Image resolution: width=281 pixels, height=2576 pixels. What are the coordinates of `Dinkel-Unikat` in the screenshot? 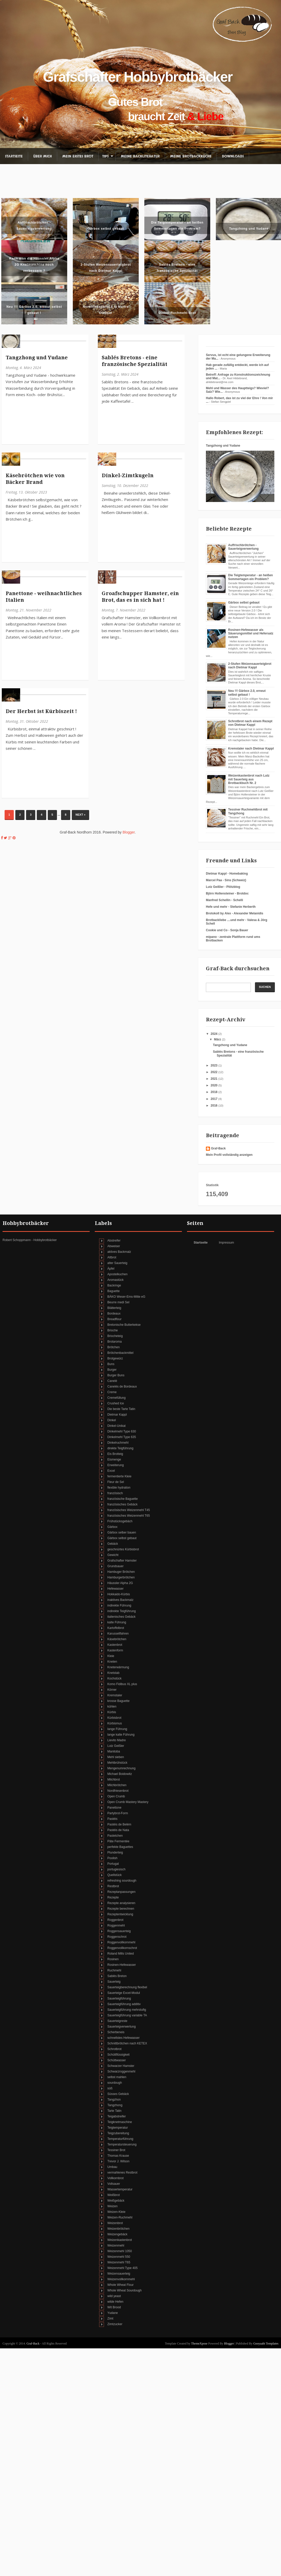 It's located at (116, 1426).